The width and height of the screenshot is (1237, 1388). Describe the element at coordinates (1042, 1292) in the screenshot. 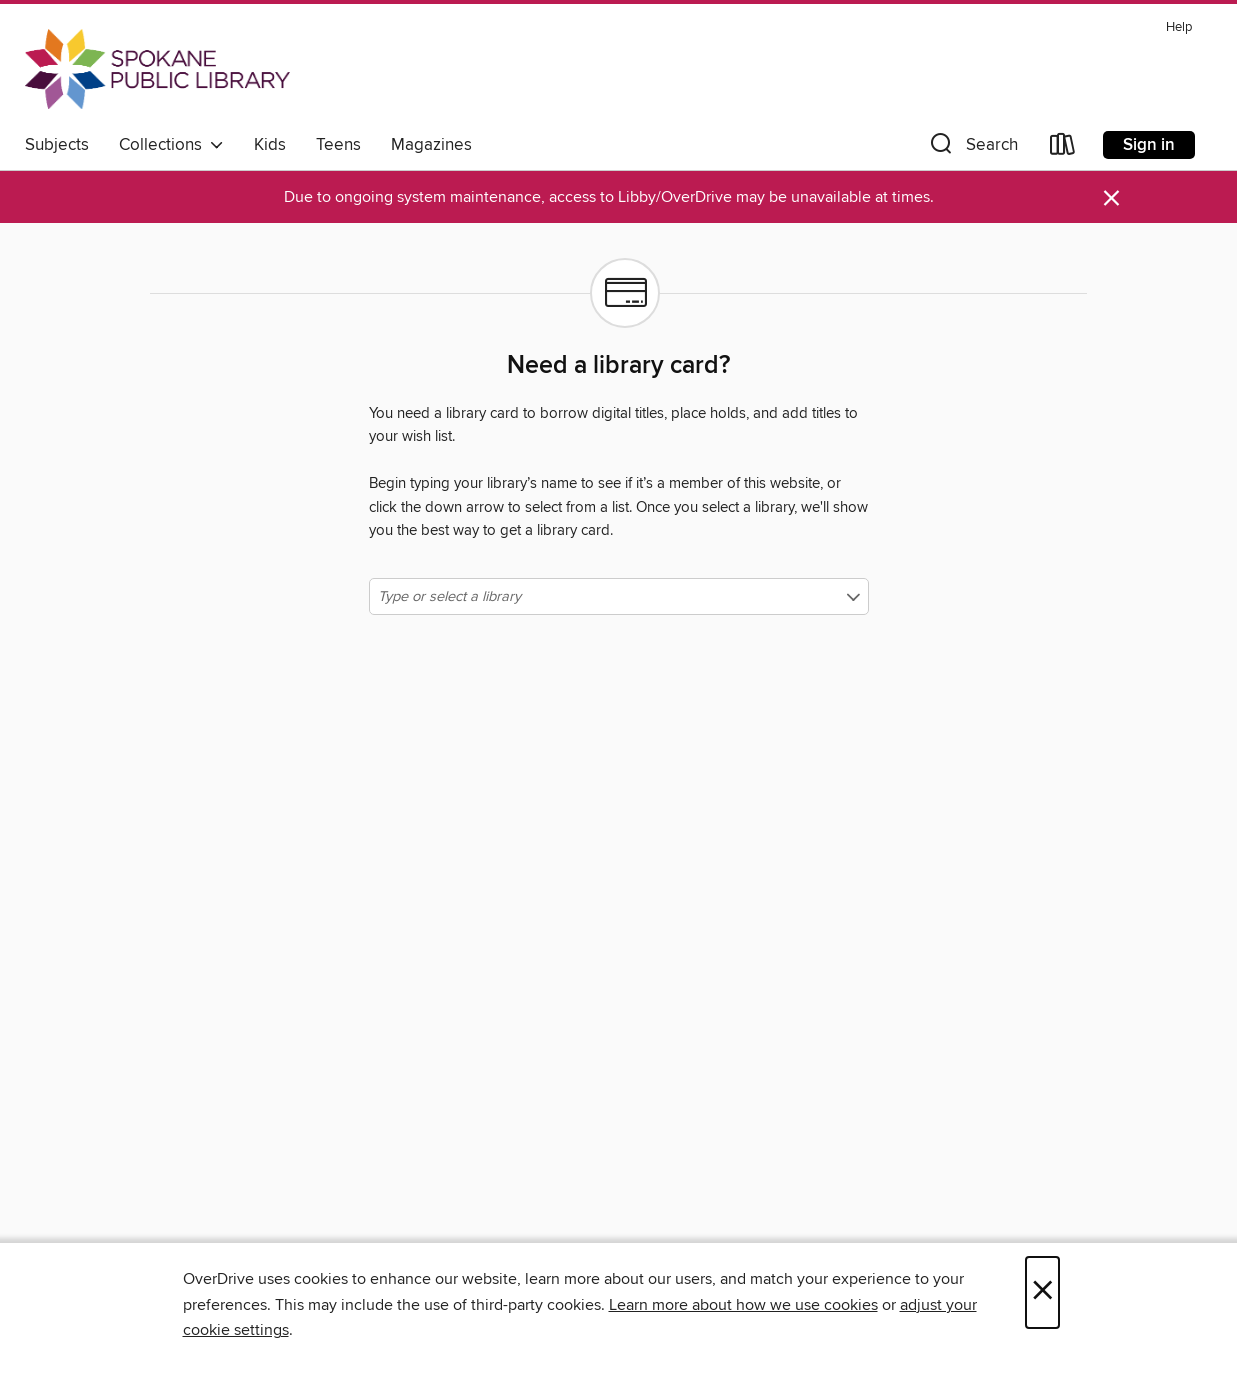

I see `× [Close]` at that location.